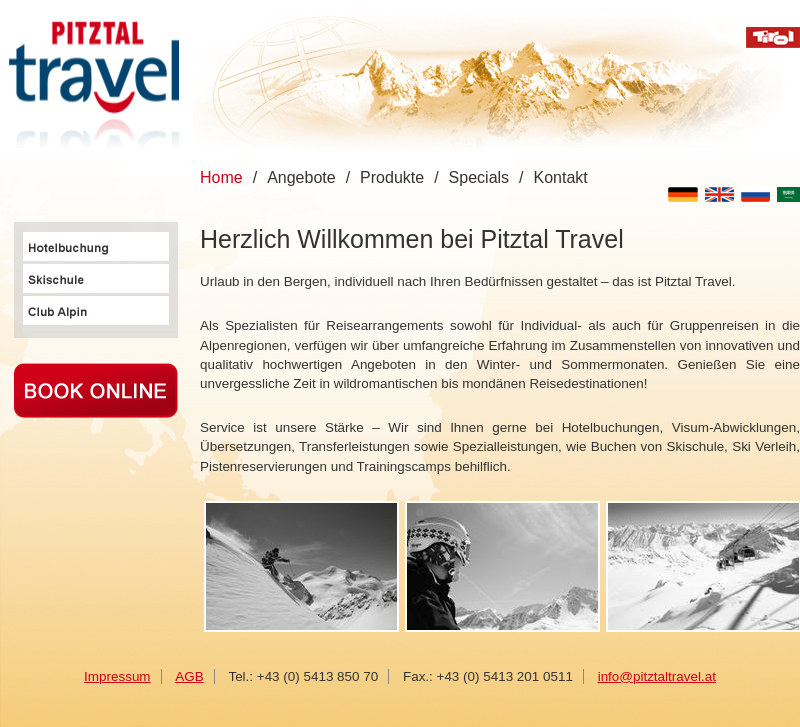 The height and width of the screenshot is (727, 800). Describe the element at coordinates (189, 676) in the screenshot. I see `AGB` at that location.